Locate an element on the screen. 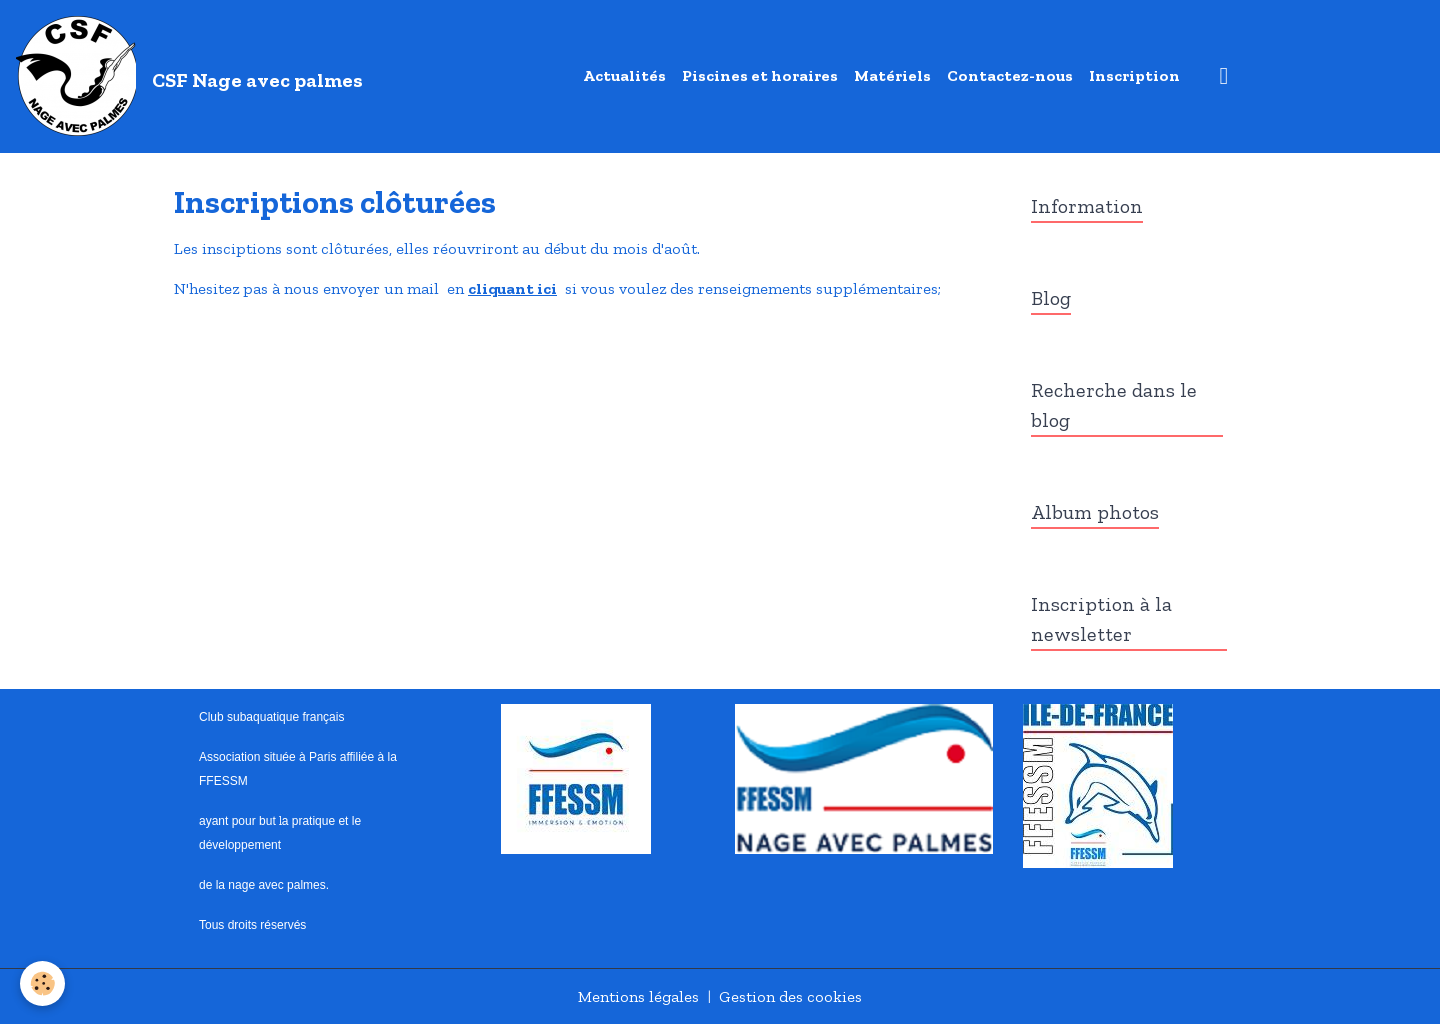 The height and width of the screenshot is (1025, 1440). Gestion des cookies is located at coordinates (790, 996).